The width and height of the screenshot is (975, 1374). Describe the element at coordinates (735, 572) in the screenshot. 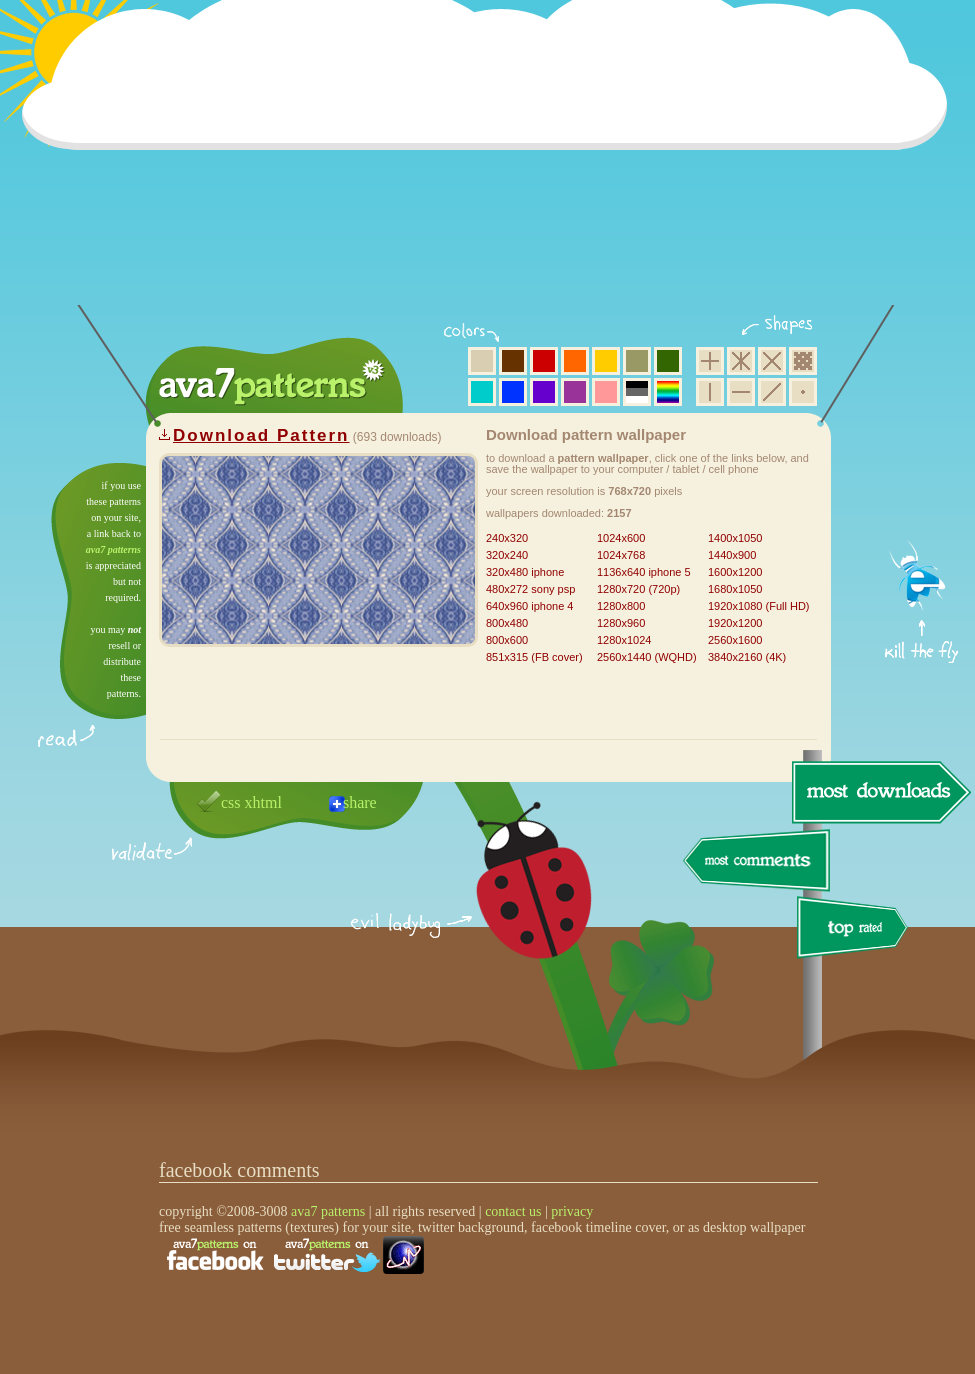

I see `1600x1200` at that location.